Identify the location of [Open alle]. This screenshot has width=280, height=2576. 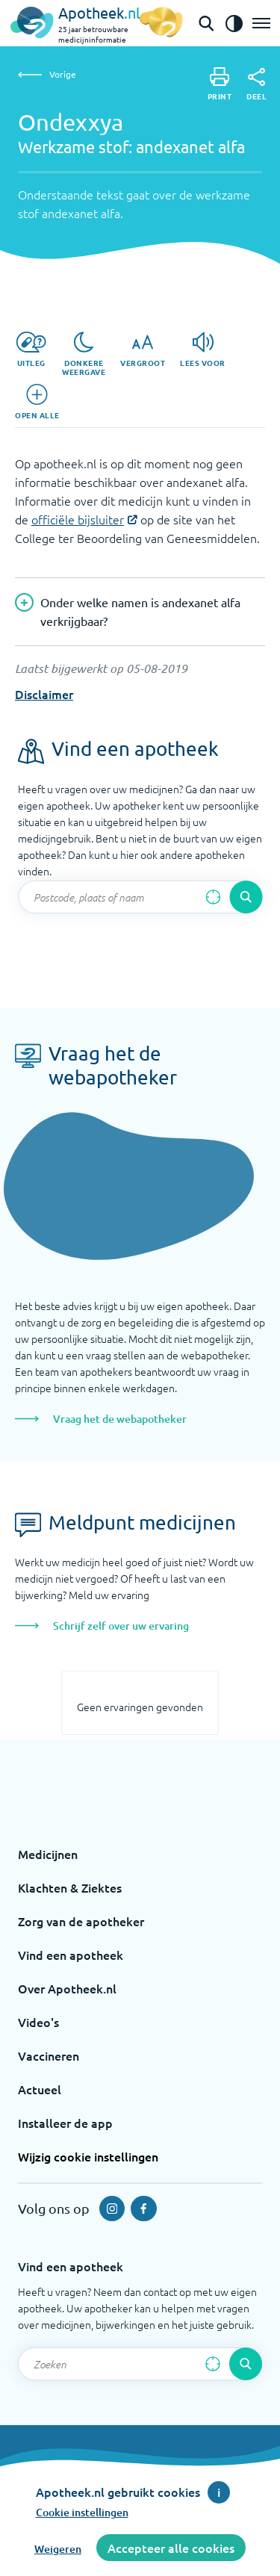
(37, 402).